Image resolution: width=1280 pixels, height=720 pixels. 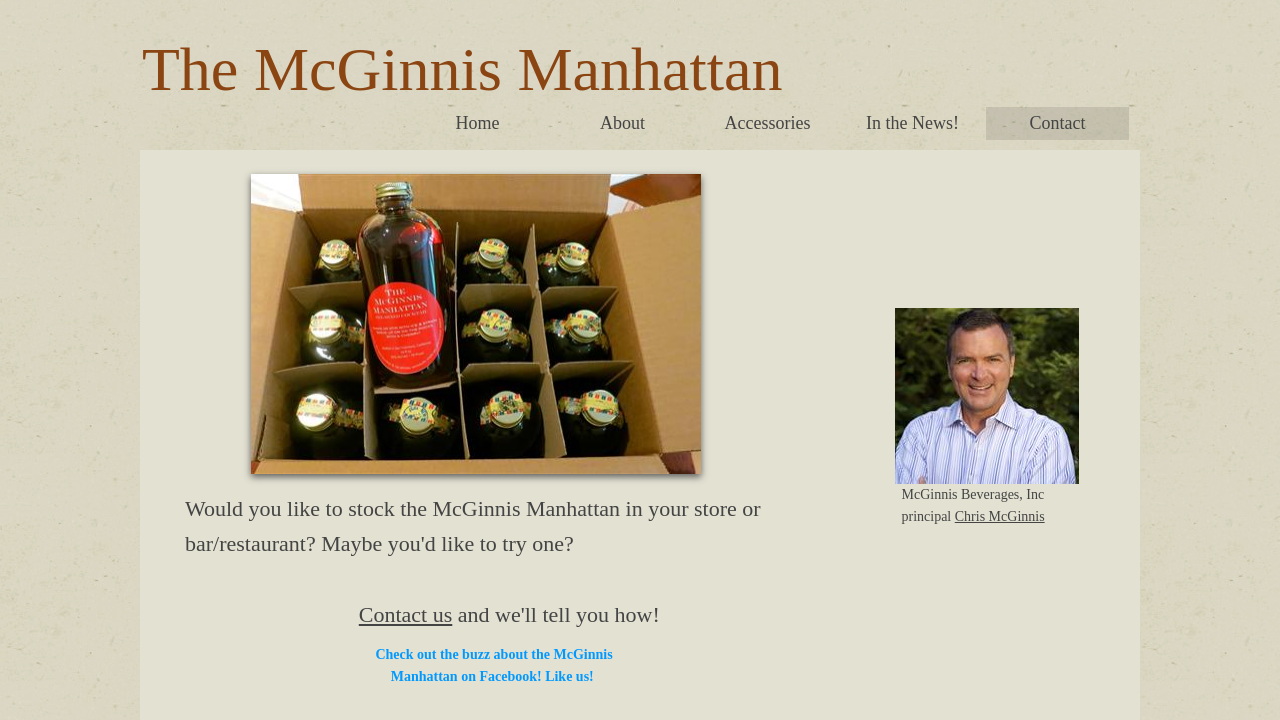 I want to click on Accessories, so click(x=768, y=123).